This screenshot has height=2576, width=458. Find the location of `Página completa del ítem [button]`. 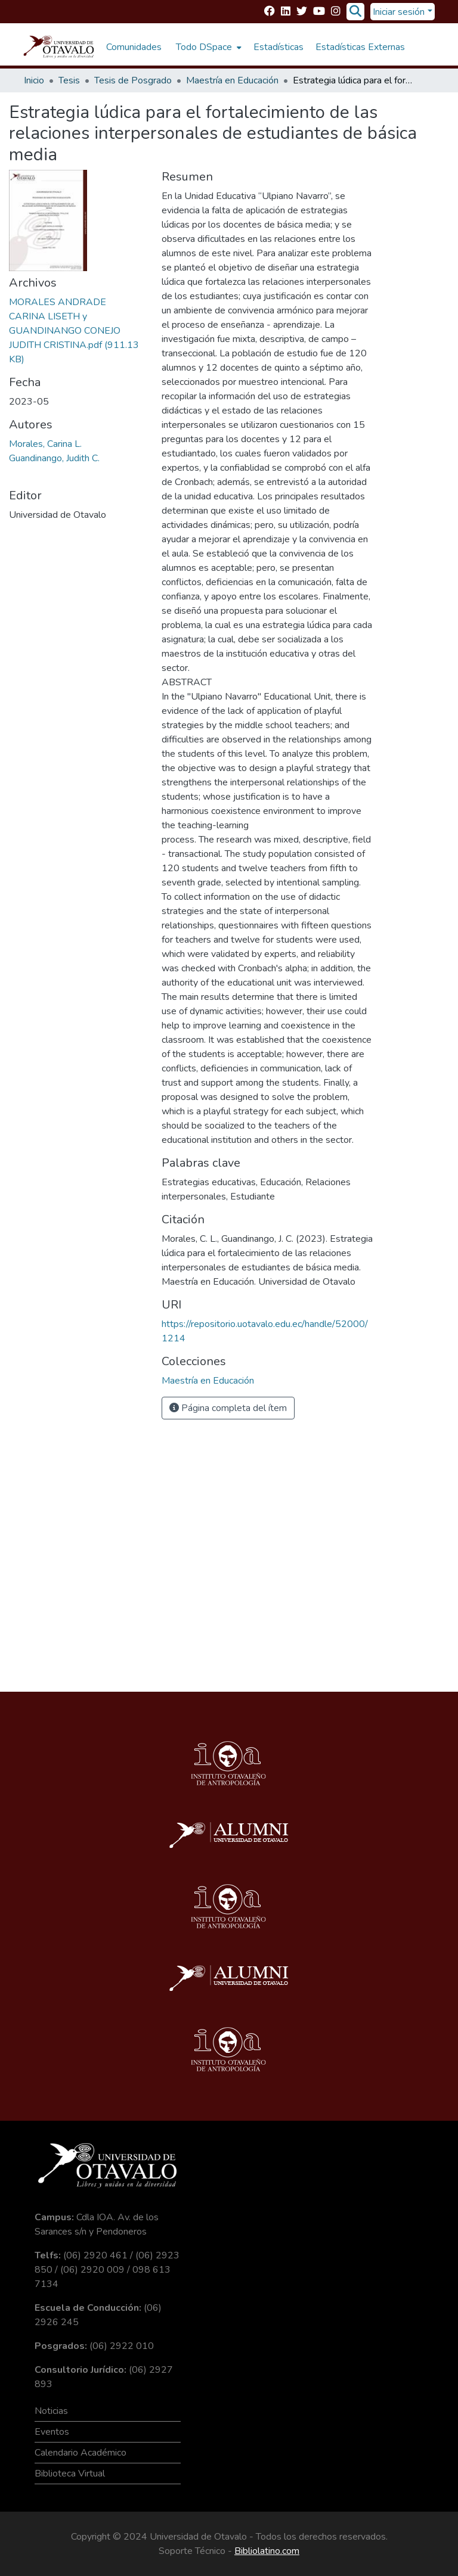

Página completa del ítem [button] is located at coordinates (228, 1408).